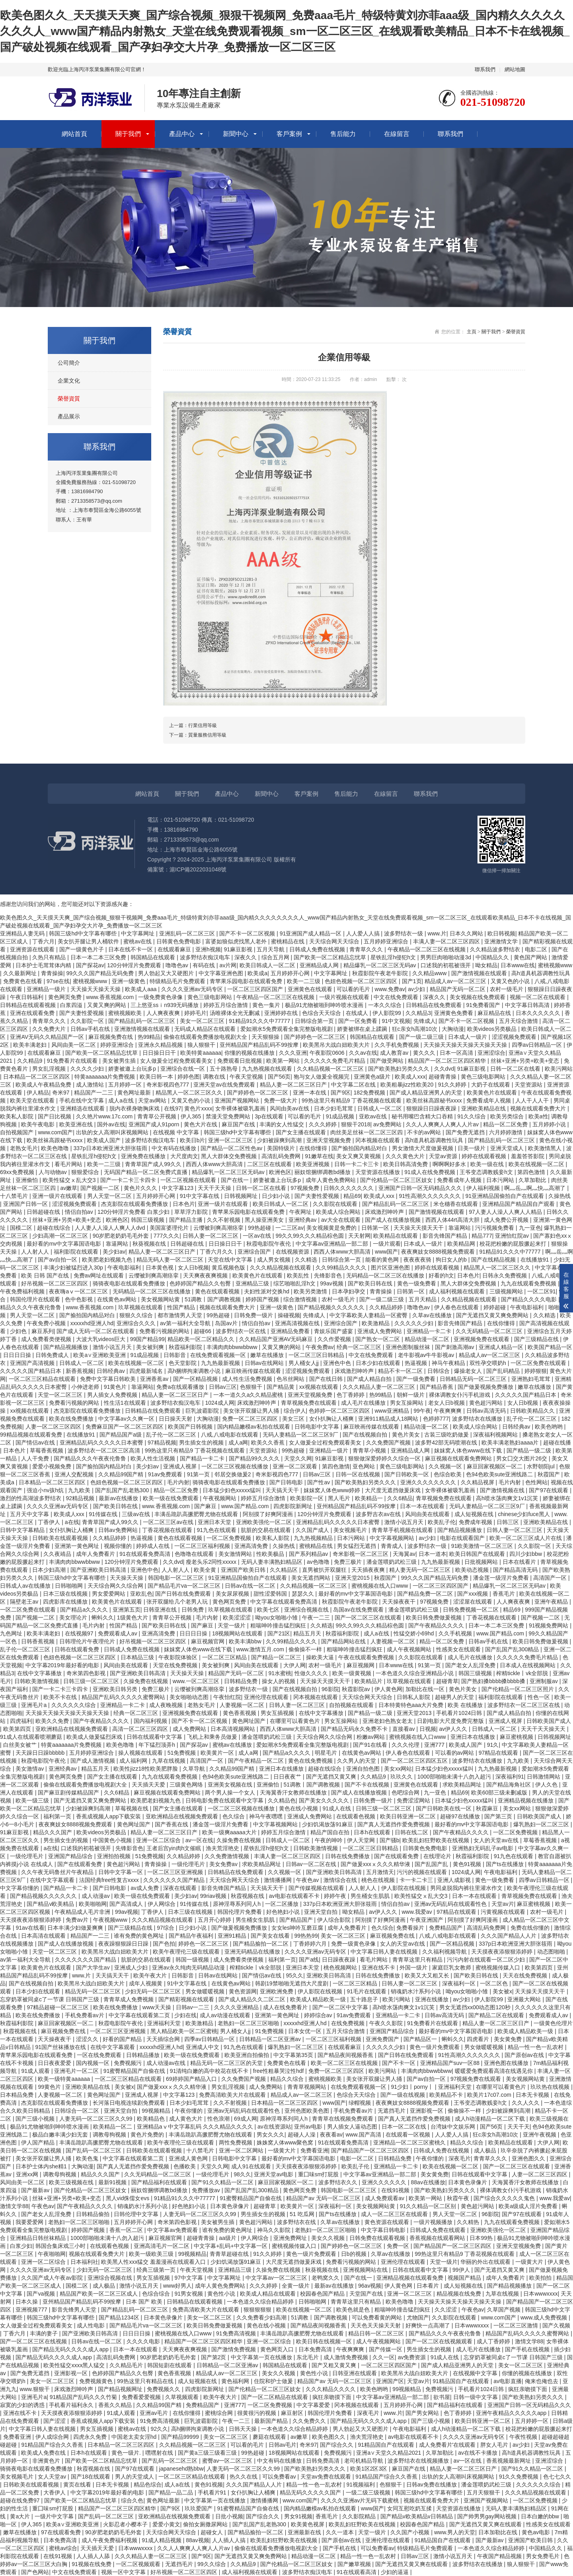 The width and height of the screenshot is (573, 2576). What do you see at coordinates (482, 2238) in the screenshot?
I see `日本99热` at bounding box center [482, 2238].